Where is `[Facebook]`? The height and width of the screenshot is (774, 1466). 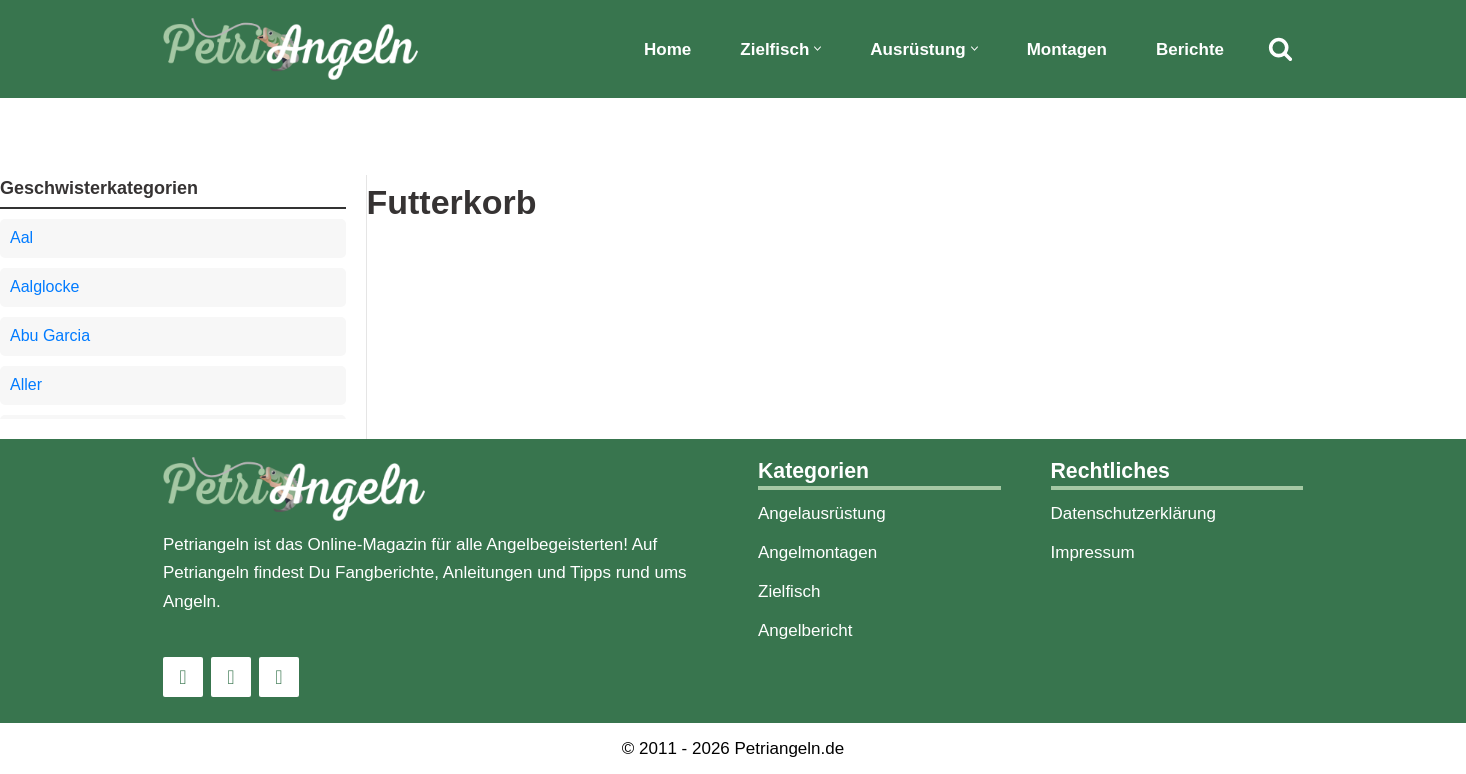
[Facebook] is located at coordinates (231, 677).